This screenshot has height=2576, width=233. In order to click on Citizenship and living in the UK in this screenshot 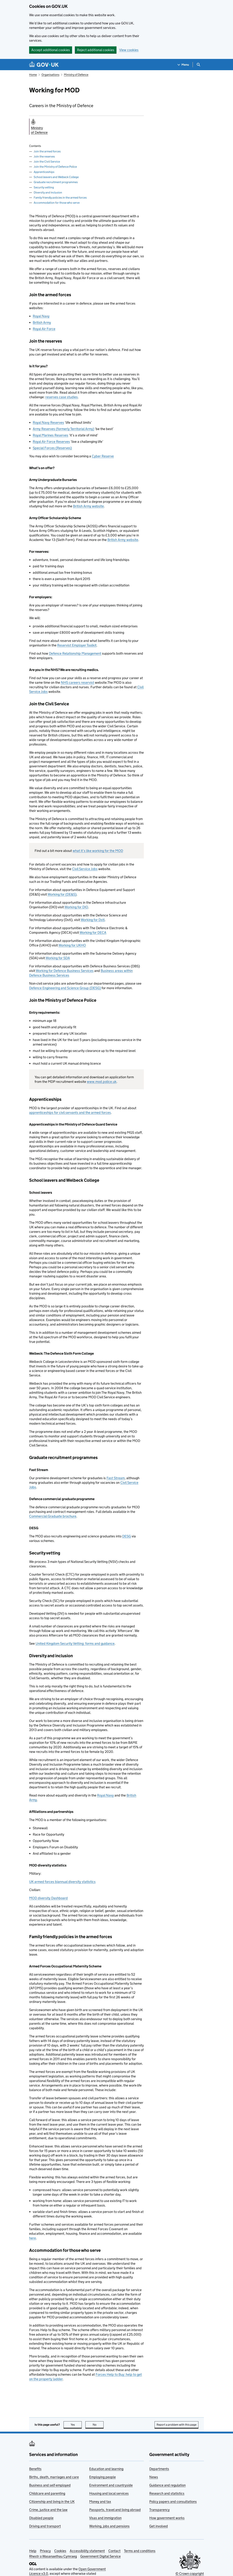, I will do `click(52, 2501)`.